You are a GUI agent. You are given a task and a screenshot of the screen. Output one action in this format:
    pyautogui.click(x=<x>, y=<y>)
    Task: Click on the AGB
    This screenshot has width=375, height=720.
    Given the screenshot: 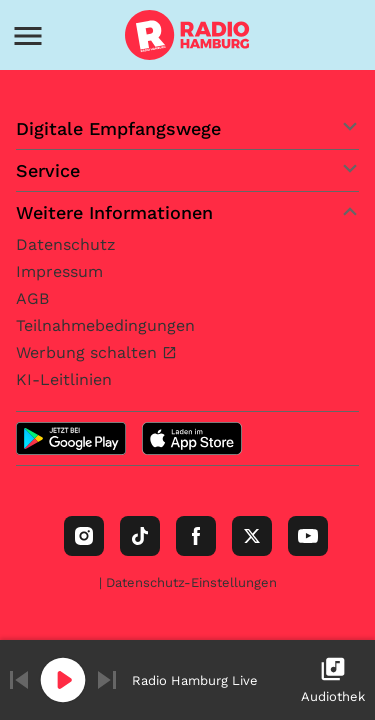 What is the action you would take?
    pyautogui.click(x=32, y=298)
    